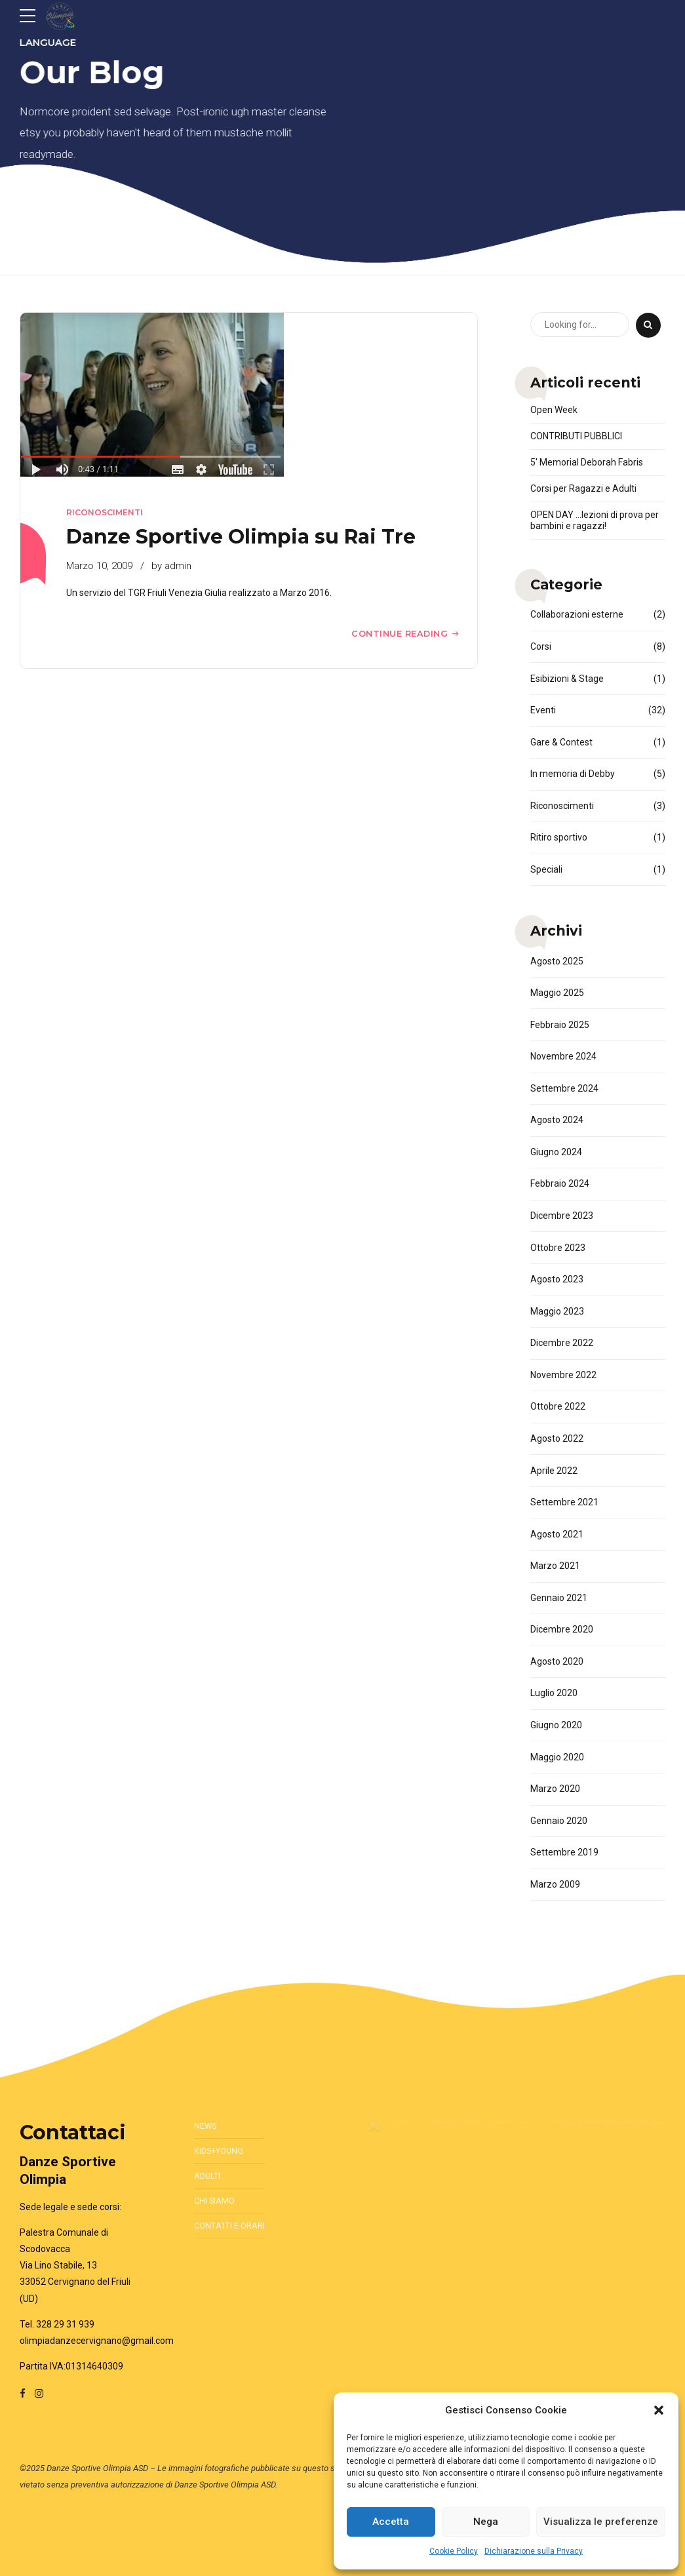 This screenshot has height=2576, width=685. I want to click on In memoria di Debby, so click(572, 773).